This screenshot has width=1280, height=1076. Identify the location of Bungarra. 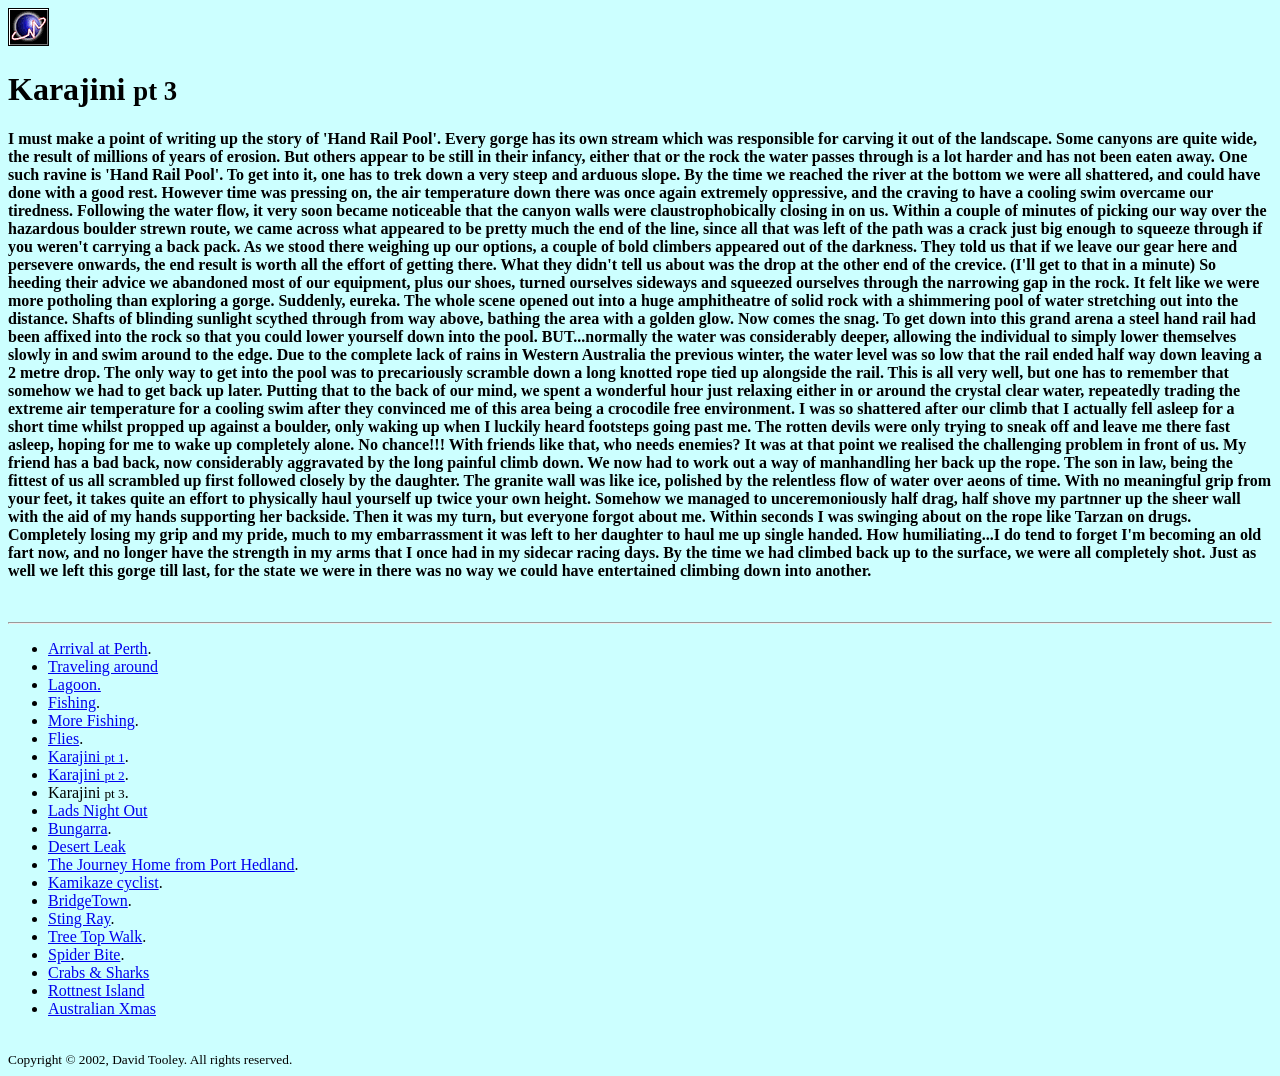
(78, 828).